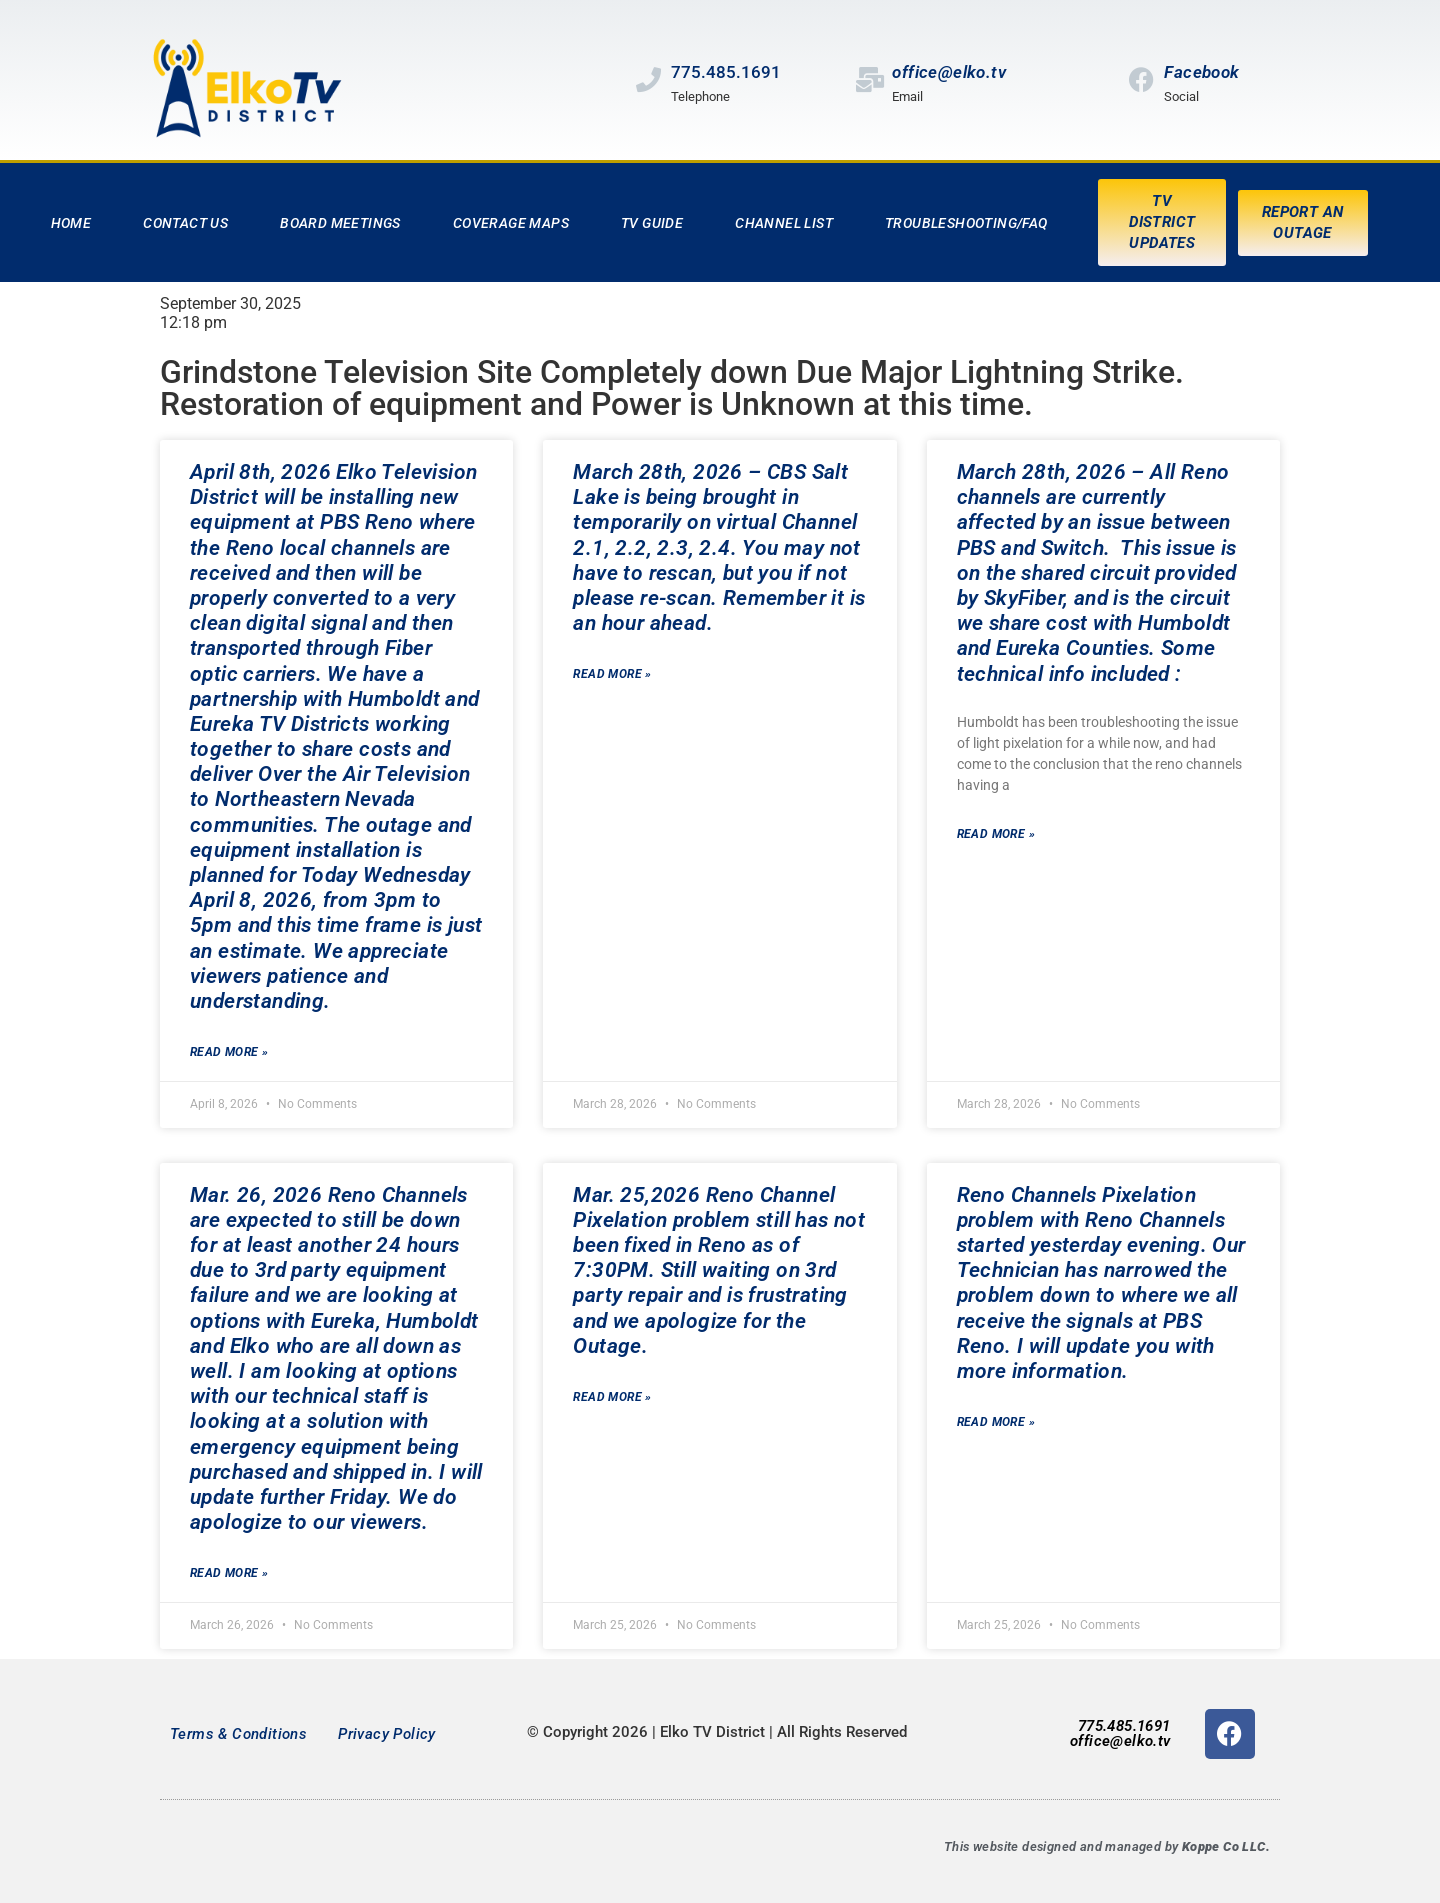  What do you see at coordinates (1141, 79) in the screenshot?
I see `[Facebook]` at bounding box center [1141, 79].